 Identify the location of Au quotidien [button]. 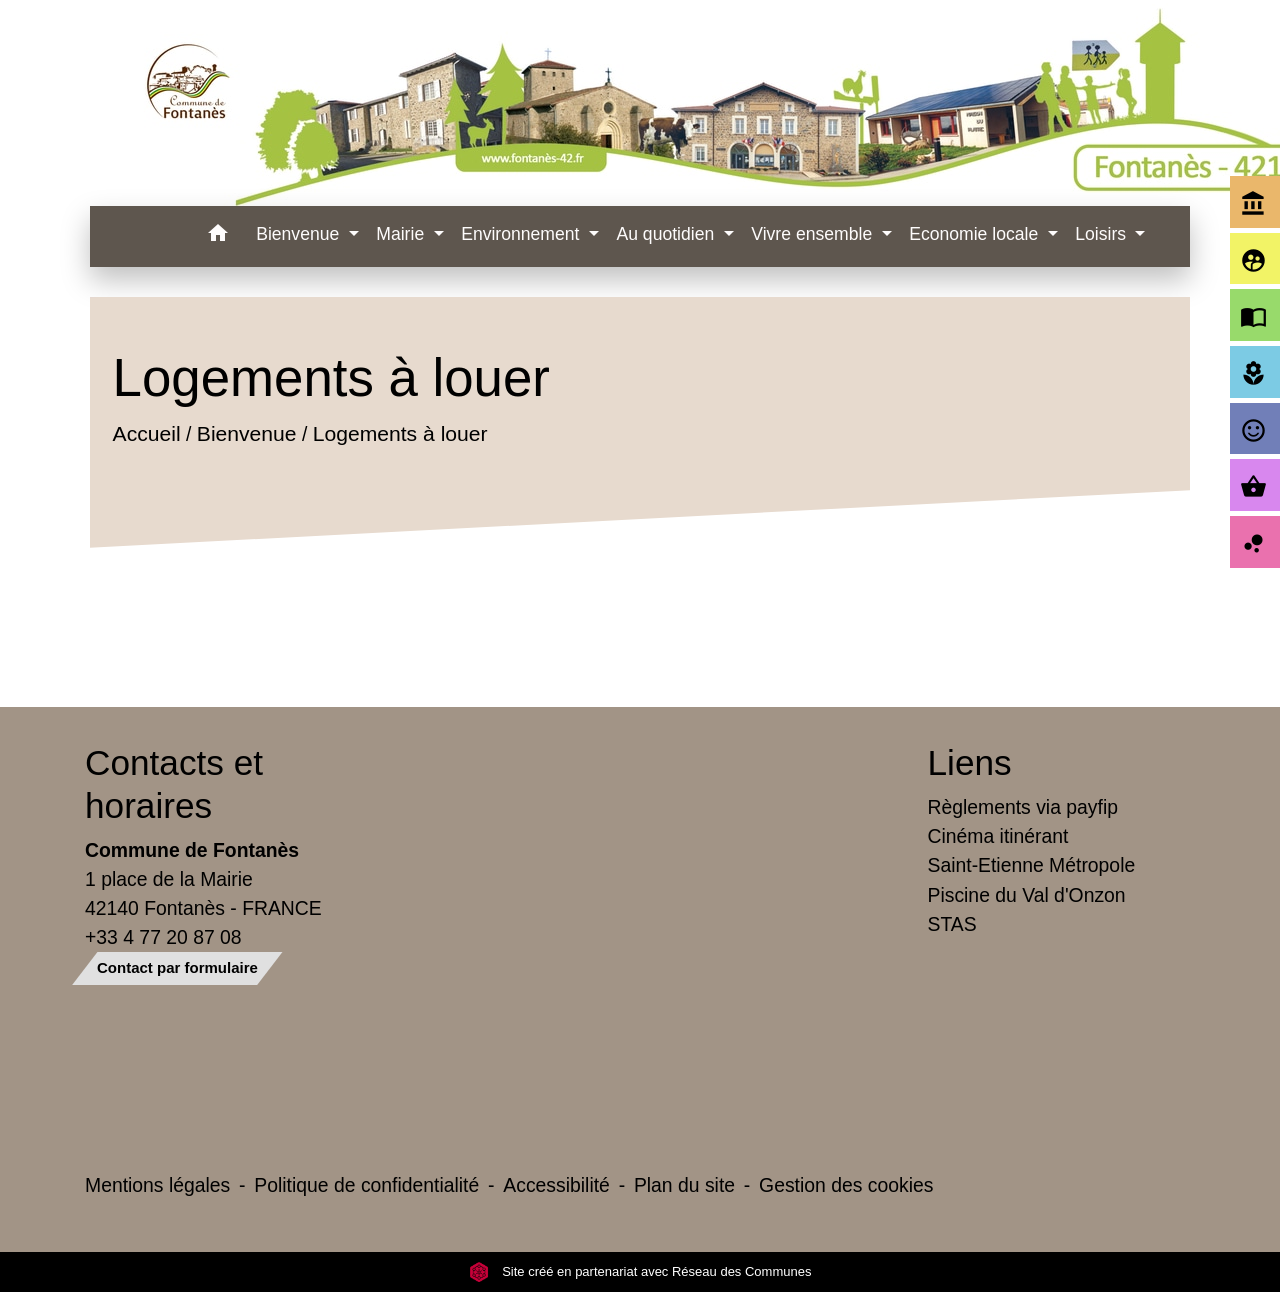
(667, 234).